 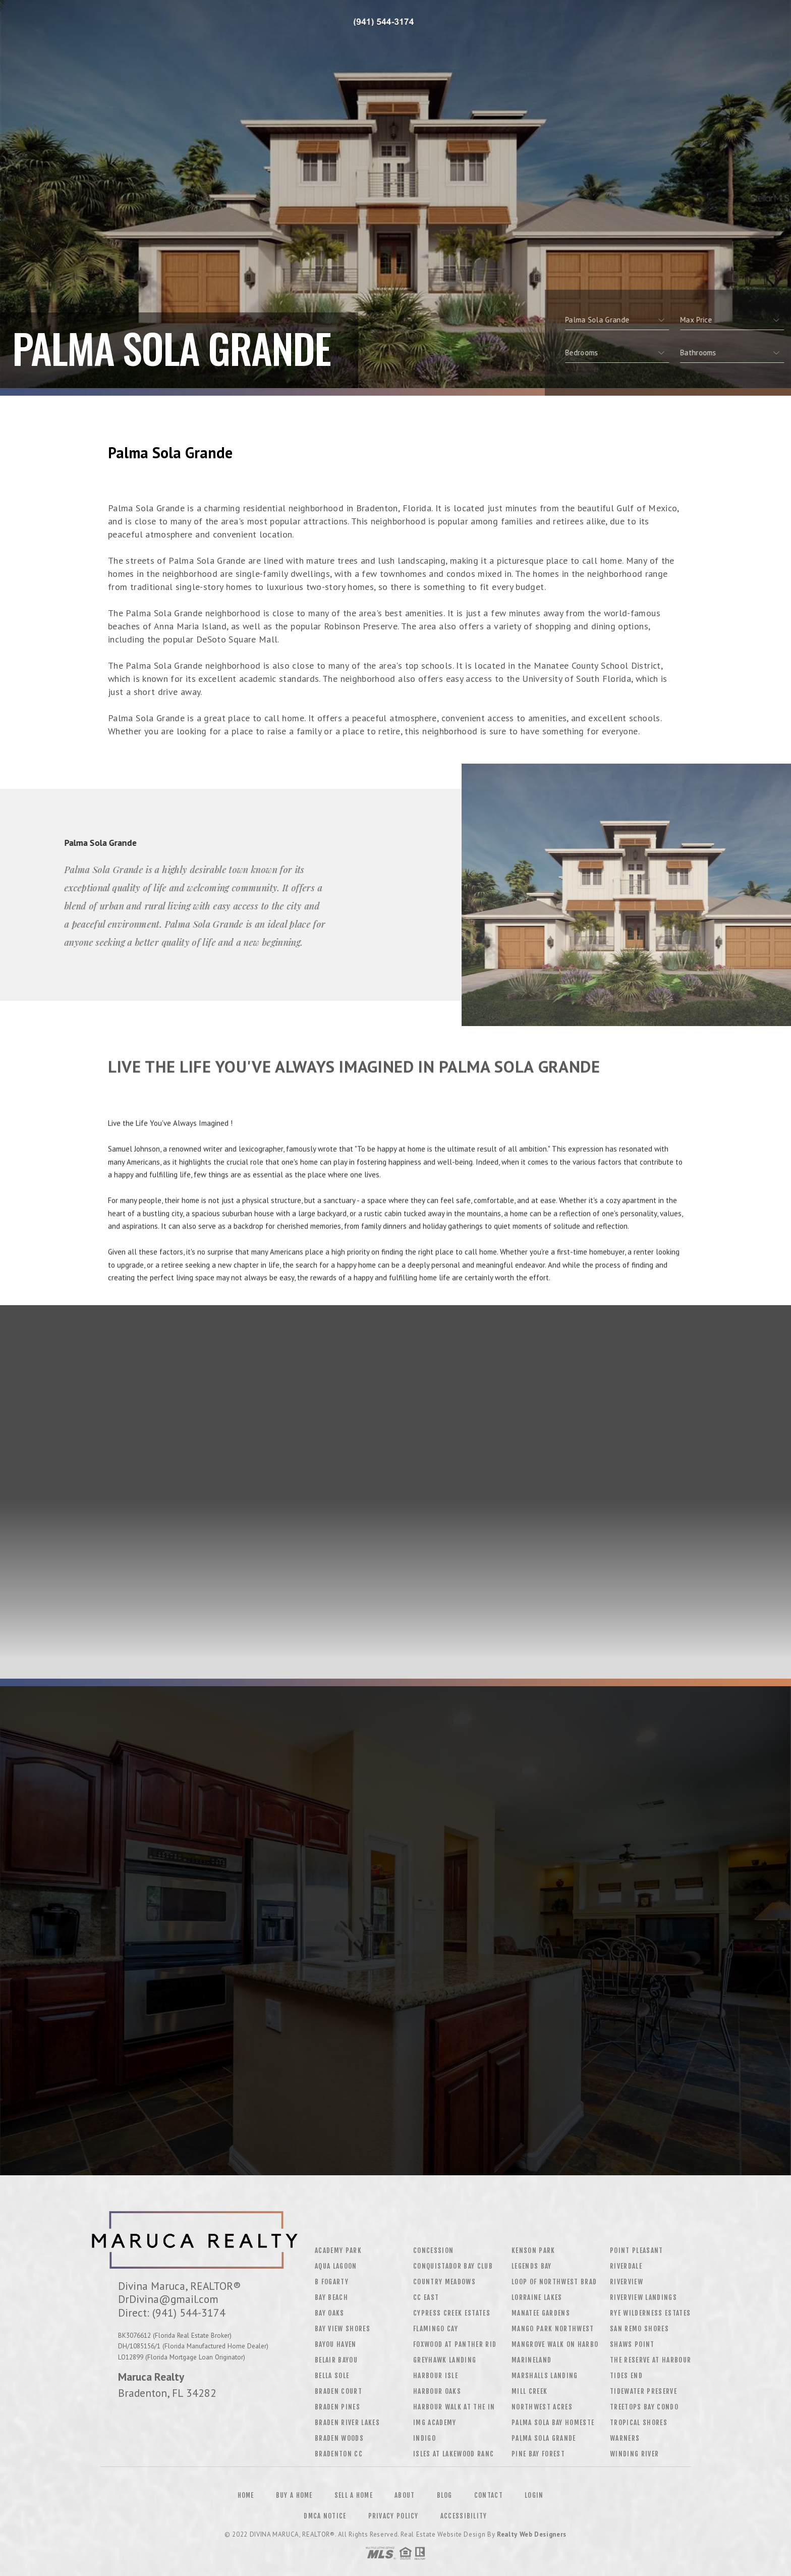 What do you see at coordinates (336, 2344) in the screenshot?
I see `Bayou Haven` at bounding box center [336, 2344].